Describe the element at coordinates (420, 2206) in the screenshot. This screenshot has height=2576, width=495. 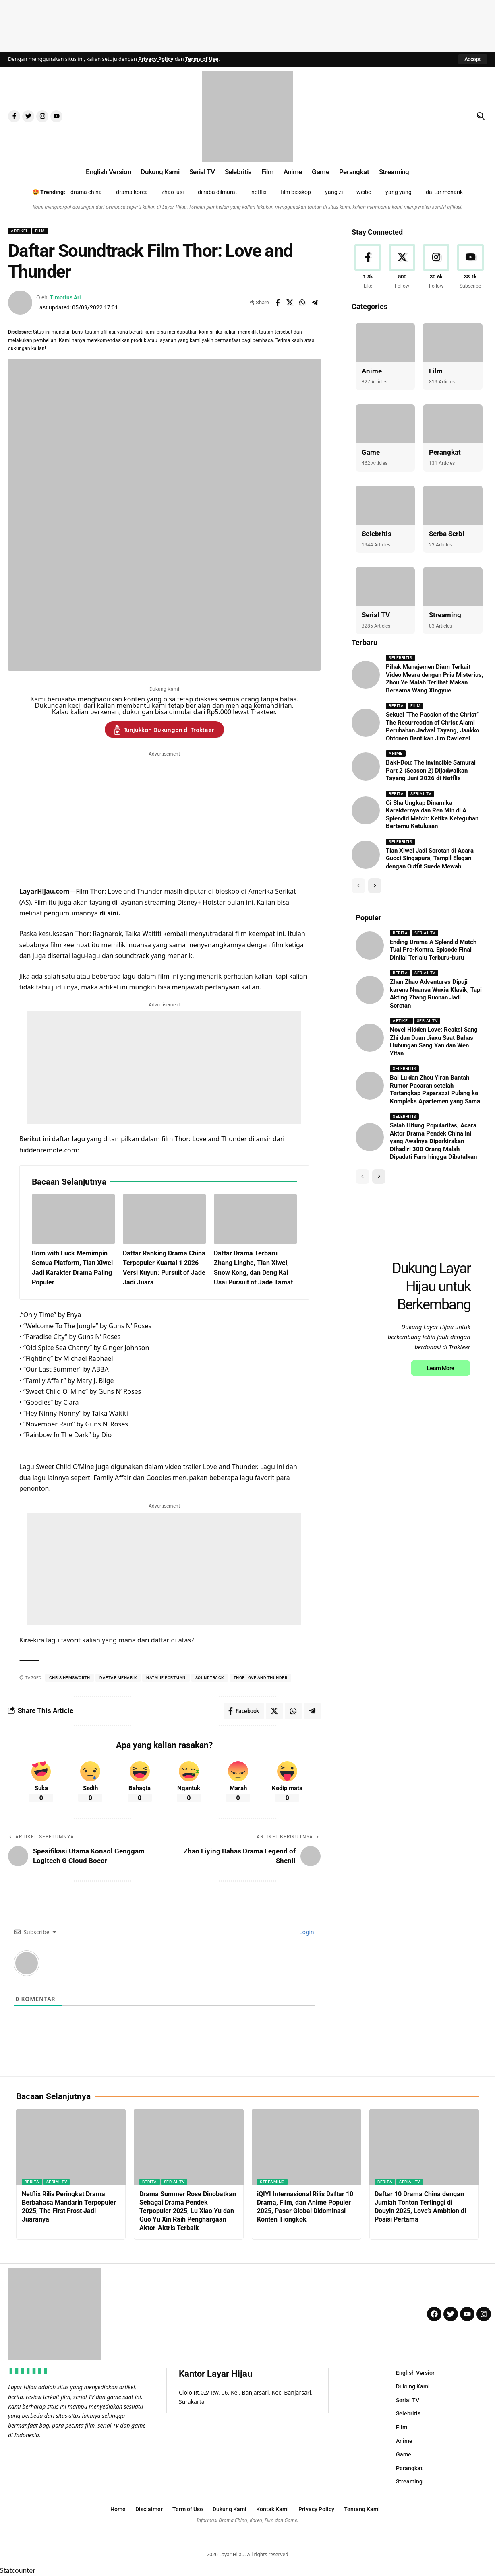
I see `Daftar 10 Drama China dengan Jumlah Tonton Tertinggi di Douyin 2025, Love’s Ambition di Posisi Pertama` at that location.